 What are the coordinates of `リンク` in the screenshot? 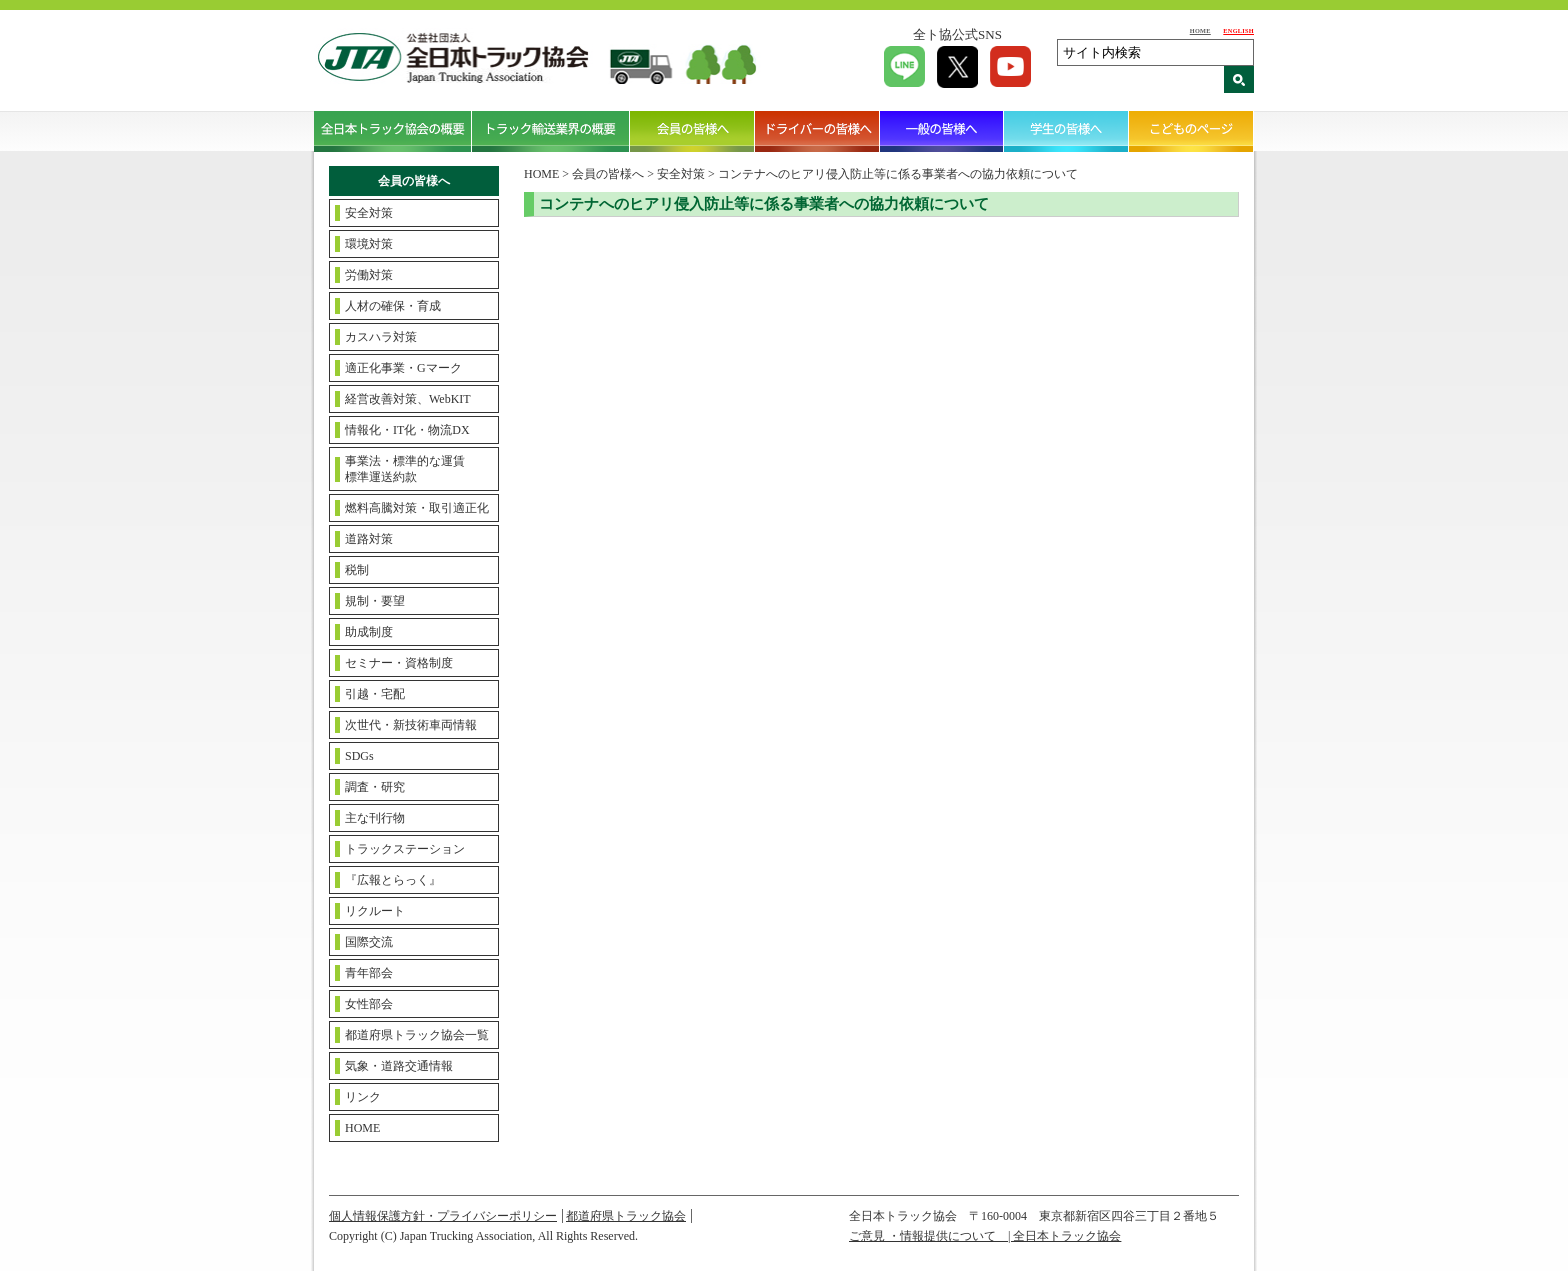 It's located at (363, 1097).